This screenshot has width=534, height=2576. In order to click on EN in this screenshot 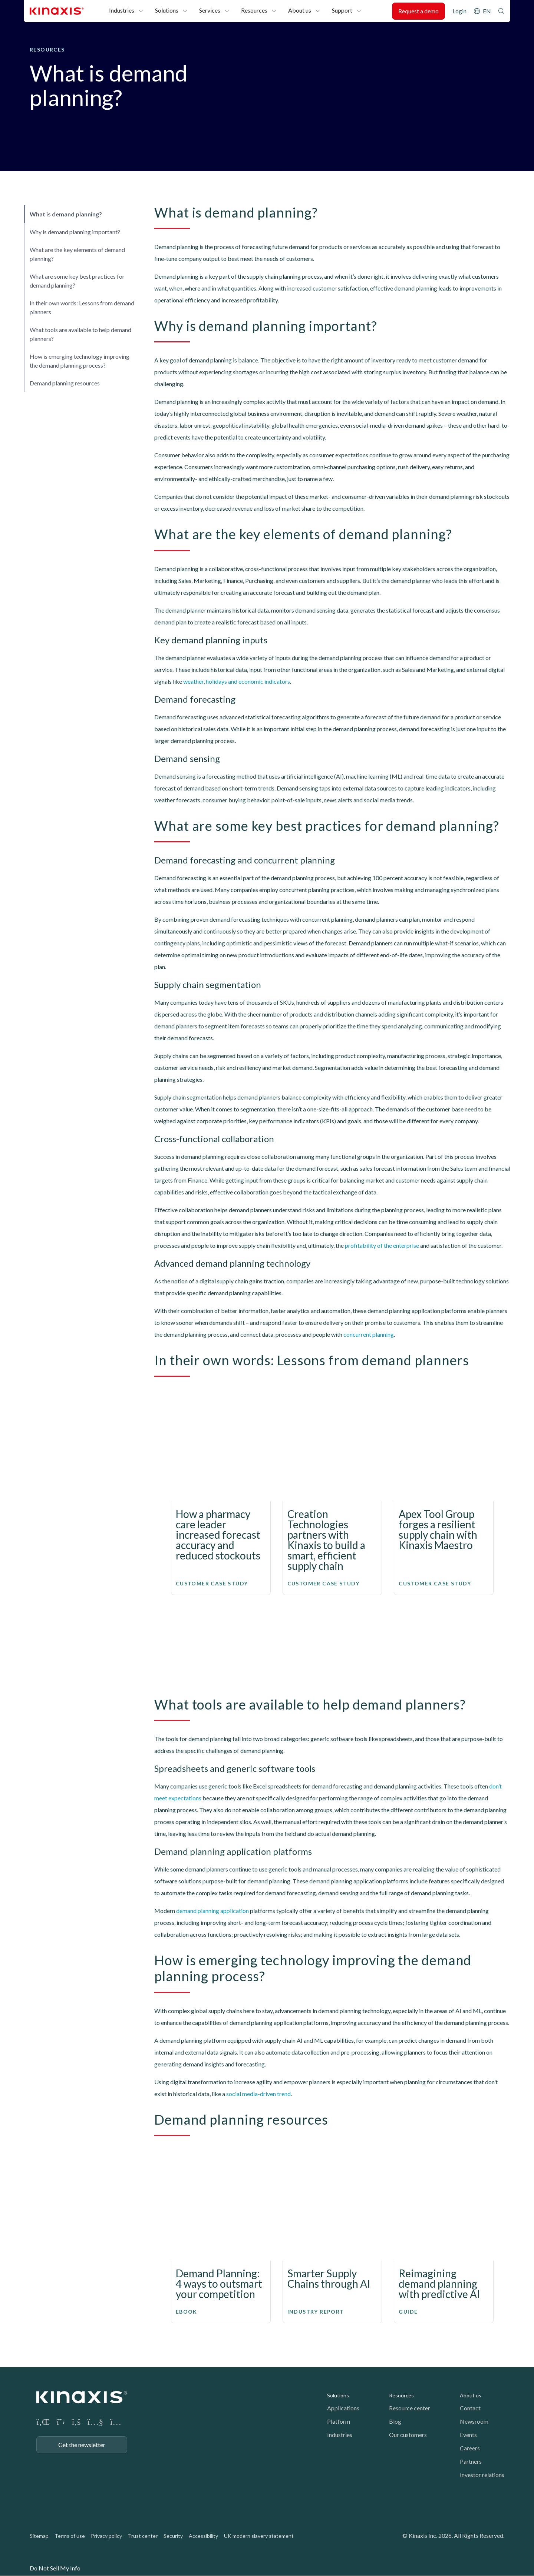, I will do `click(487, 10)`.